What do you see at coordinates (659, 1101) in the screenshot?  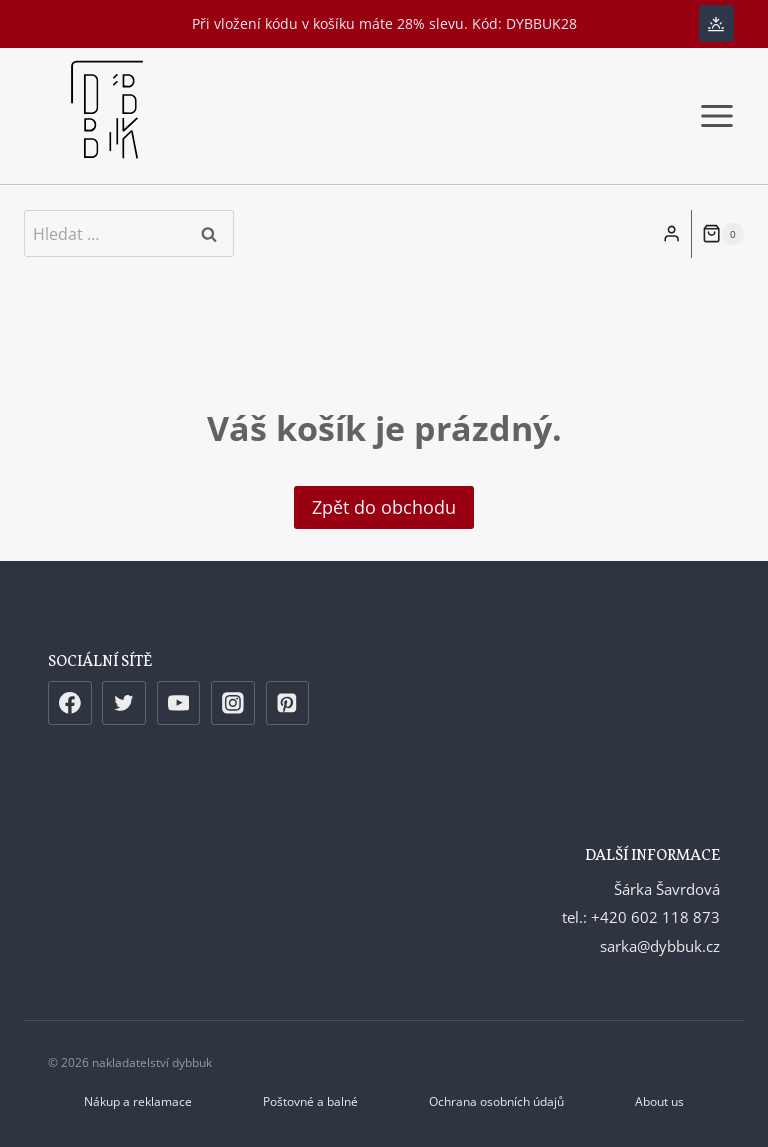 I see `About us` at bounding box center [659, 1101].